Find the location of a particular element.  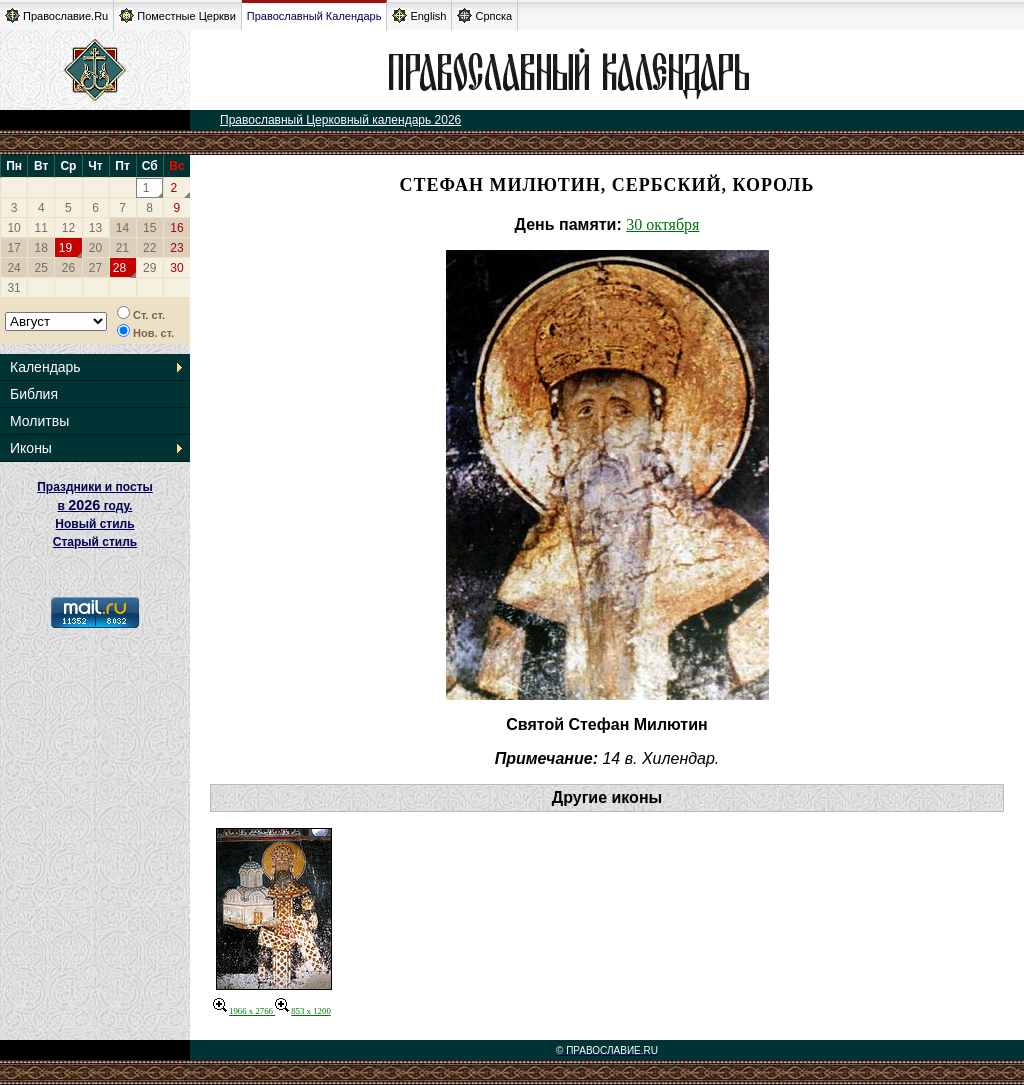

27 is located at coordinates (95, 268).